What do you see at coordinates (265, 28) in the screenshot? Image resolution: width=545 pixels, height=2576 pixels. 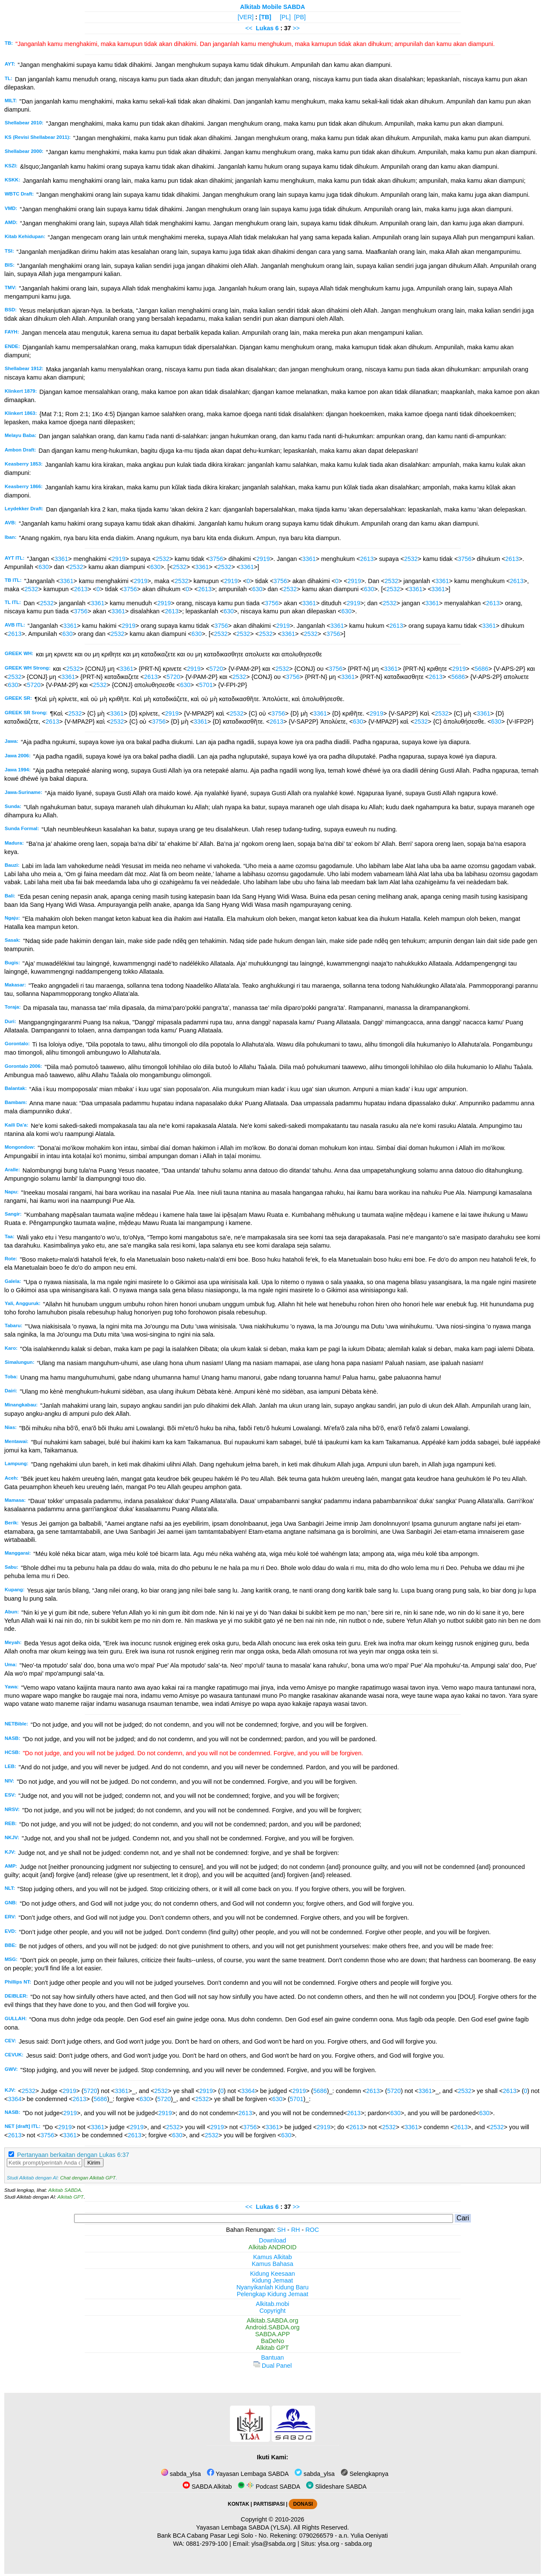 I see `Lukas` at bounding box center [265, 28].